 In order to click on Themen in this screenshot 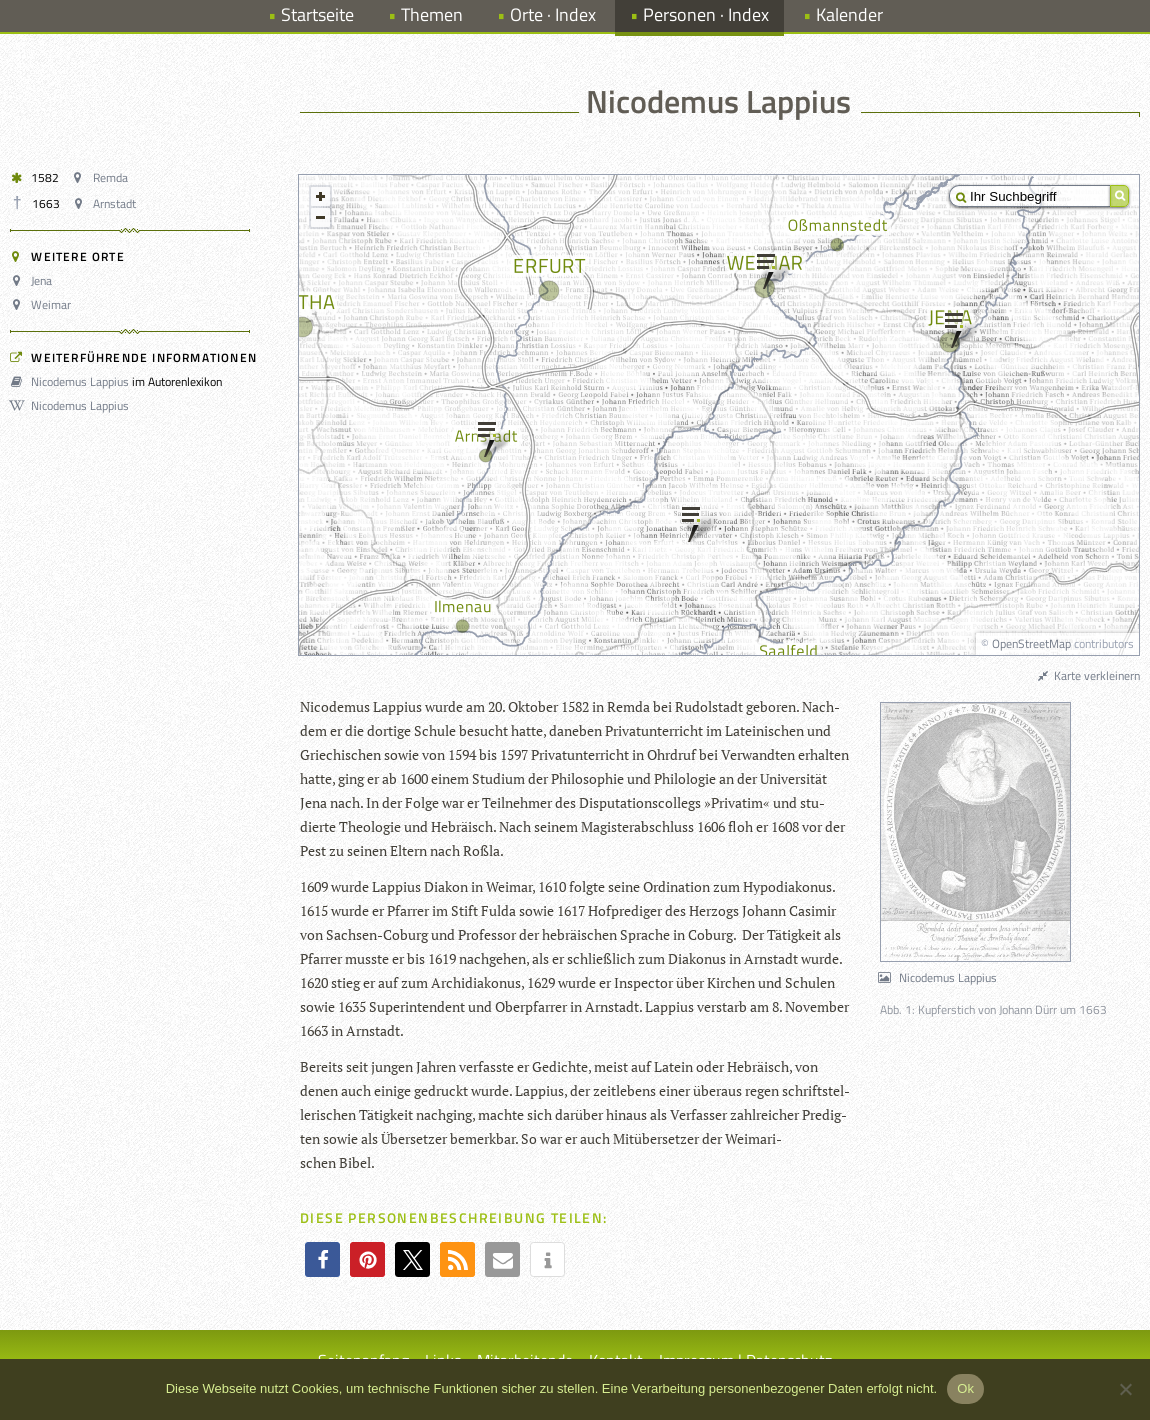, I will do `click(432, 14)`.